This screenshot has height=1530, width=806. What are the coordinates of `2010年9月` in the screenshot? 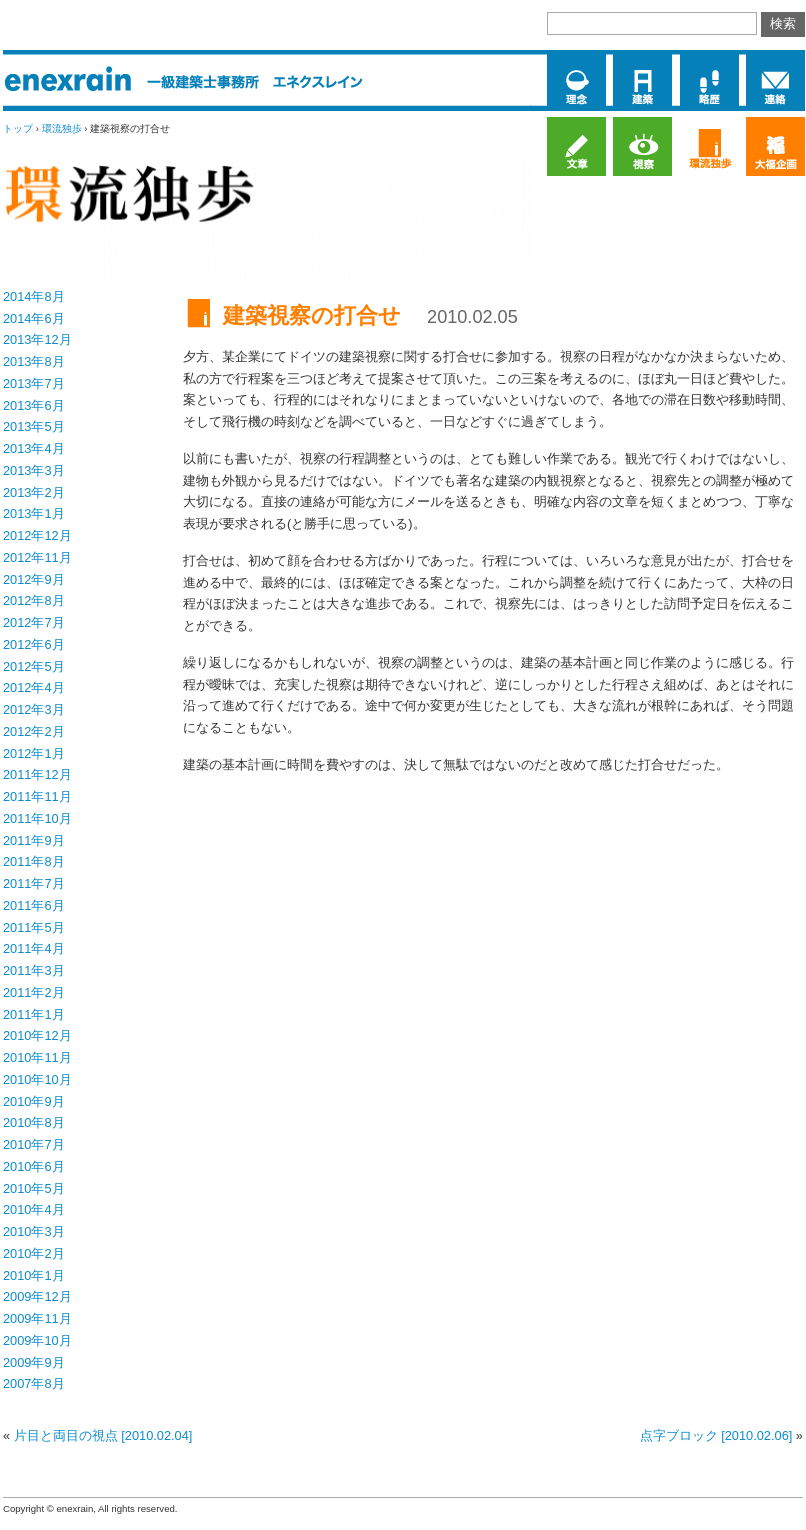 It's located at (34, 1101).